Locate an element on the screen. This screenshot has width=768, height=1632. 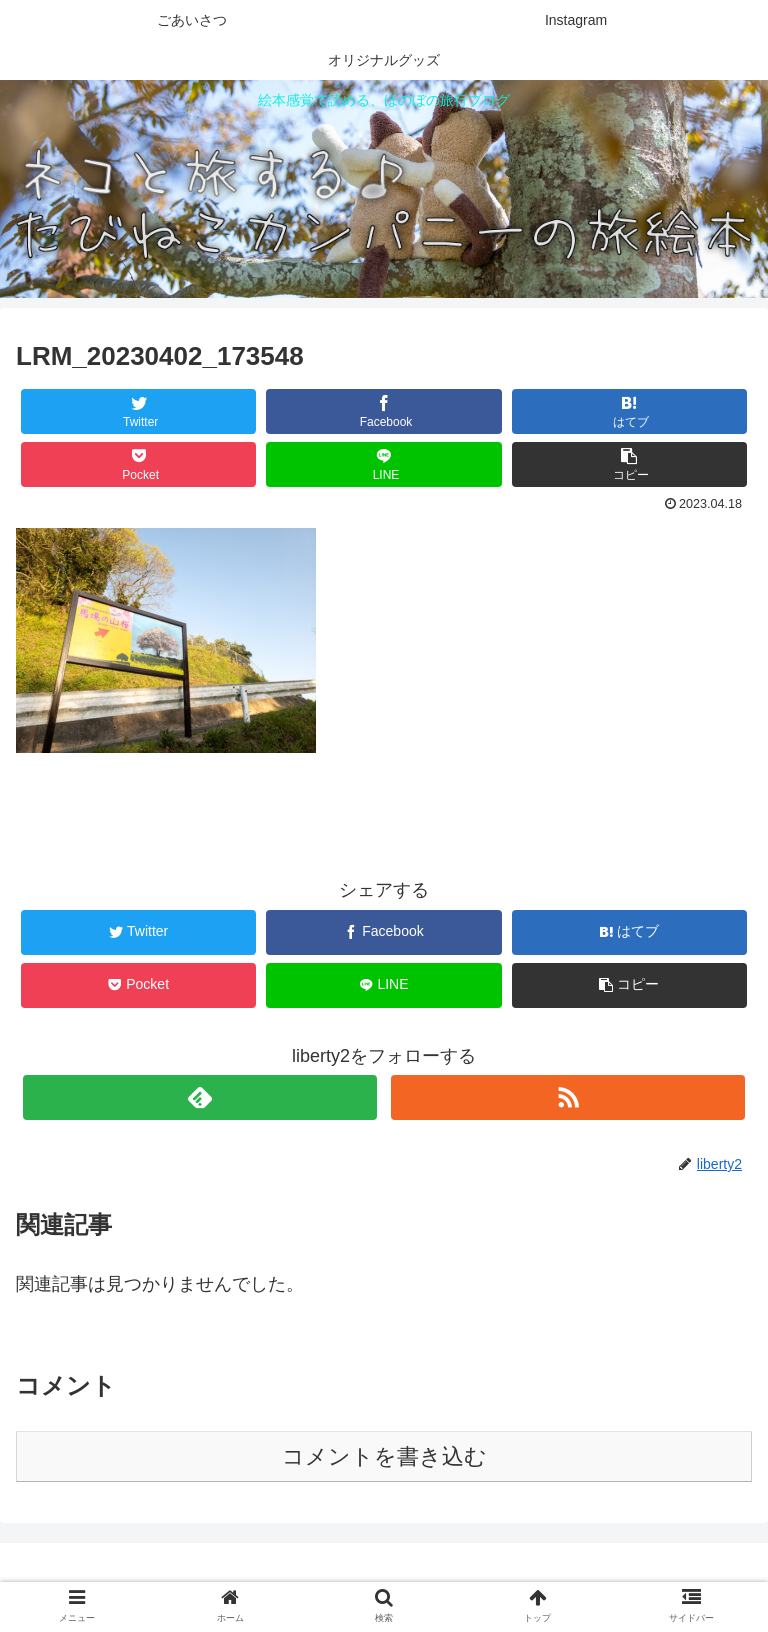
コメントを書き込む is located at coordinates (384, 1456).